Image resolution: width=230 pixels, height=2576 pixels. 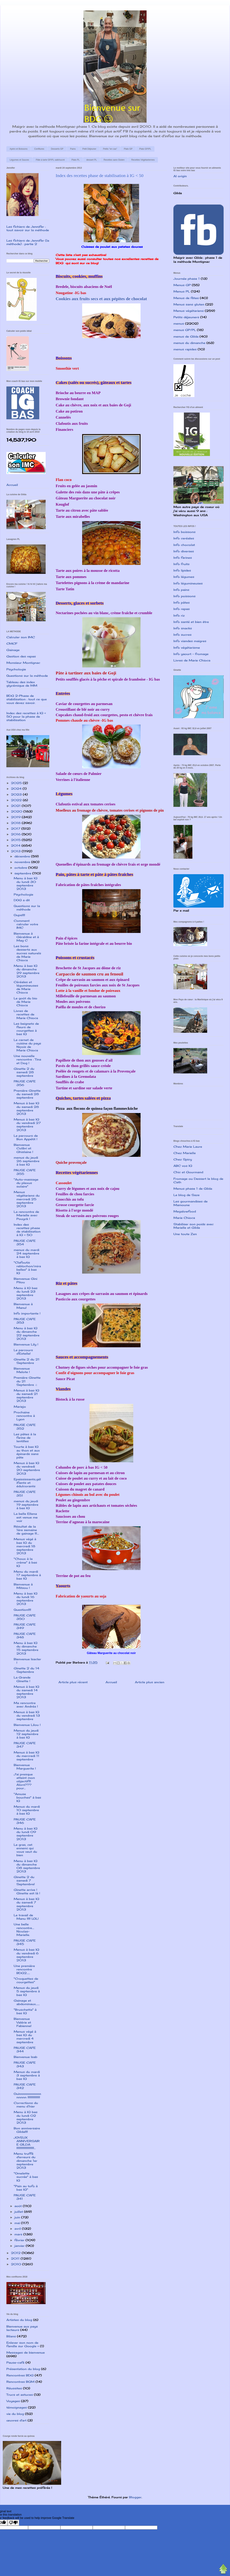 I want to click on Menu à IG bas du lundi 23 septembre 2013, so click(x=25, y=1293).